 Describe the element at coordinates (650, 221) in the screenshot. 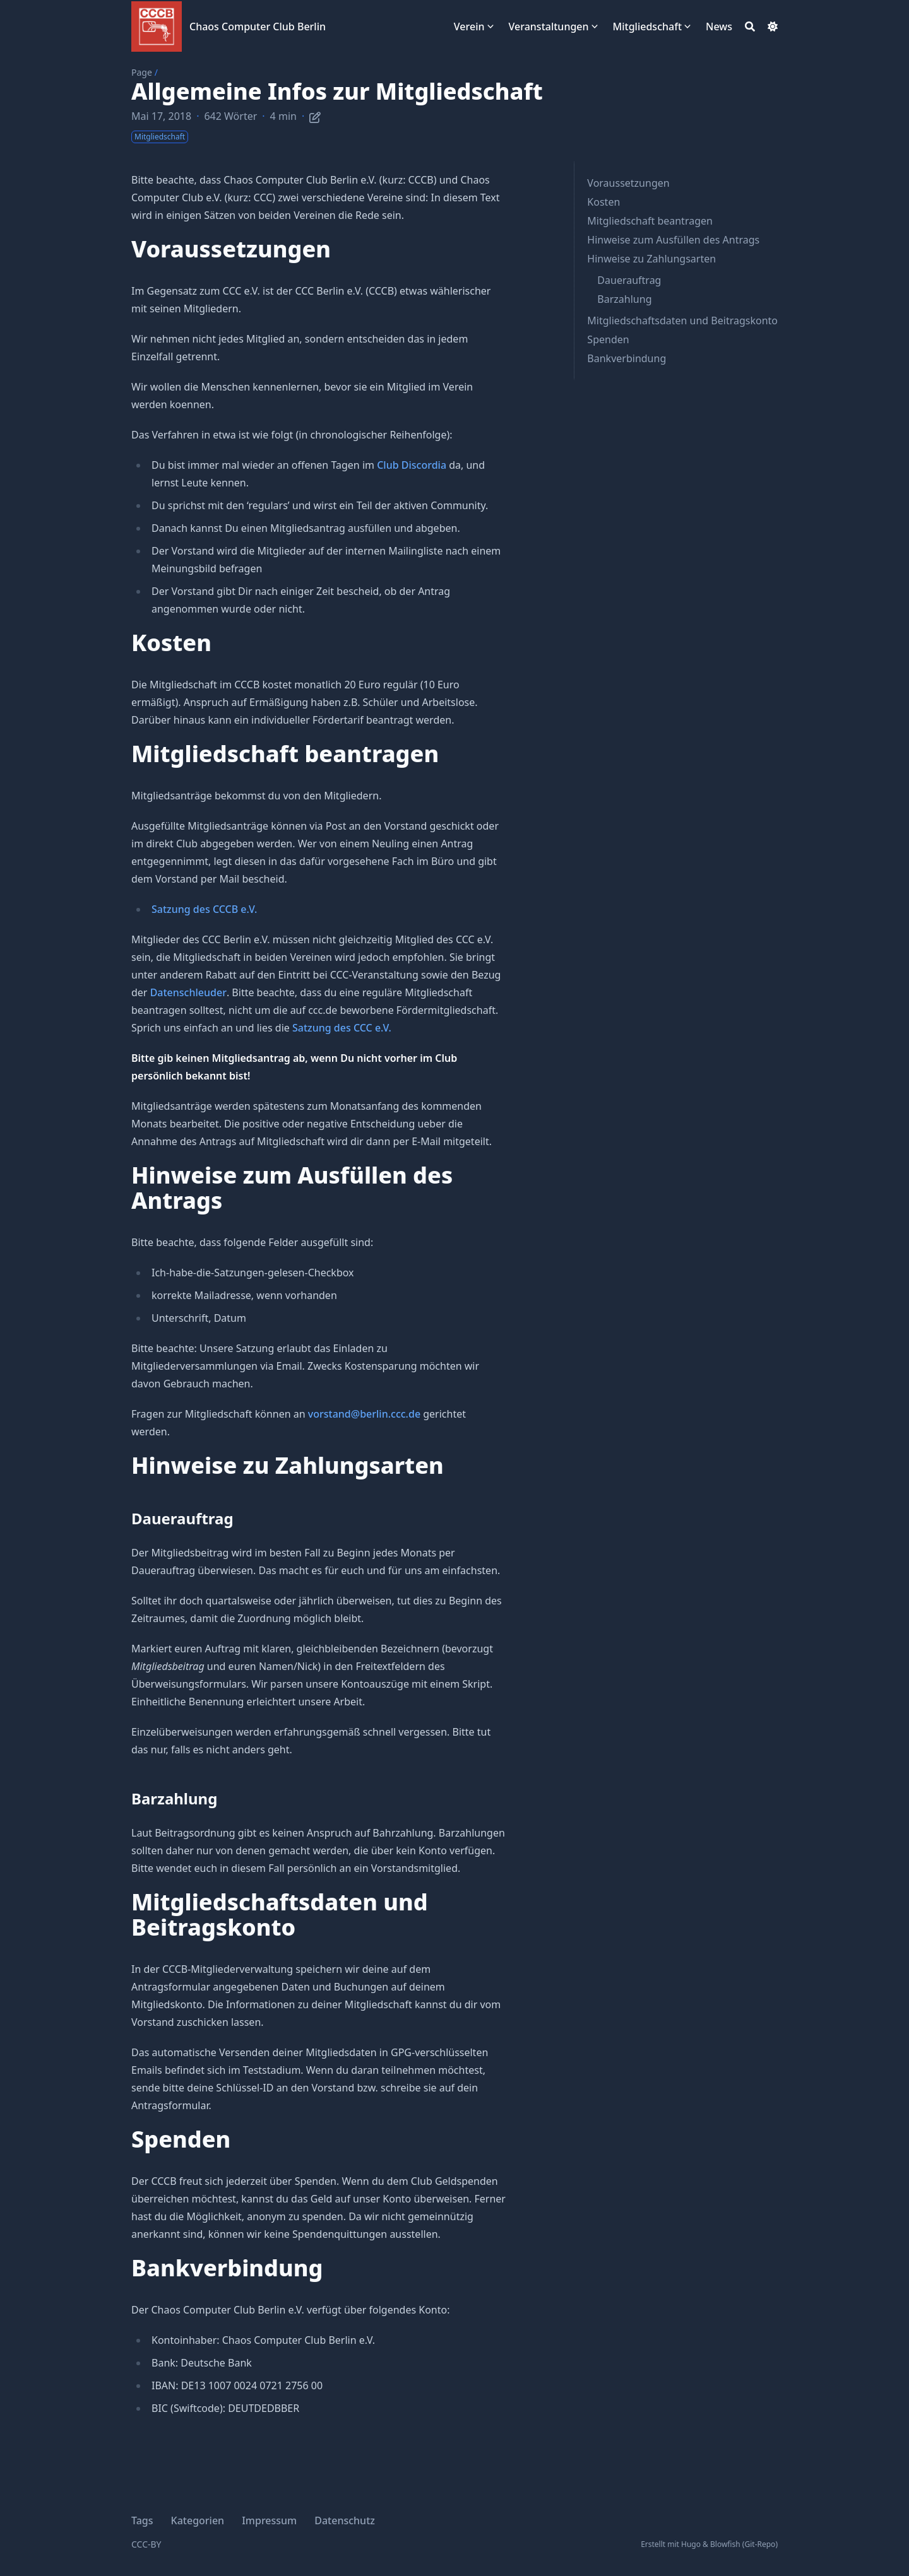

I see `Mitgliedschaft beantragen` at that location.